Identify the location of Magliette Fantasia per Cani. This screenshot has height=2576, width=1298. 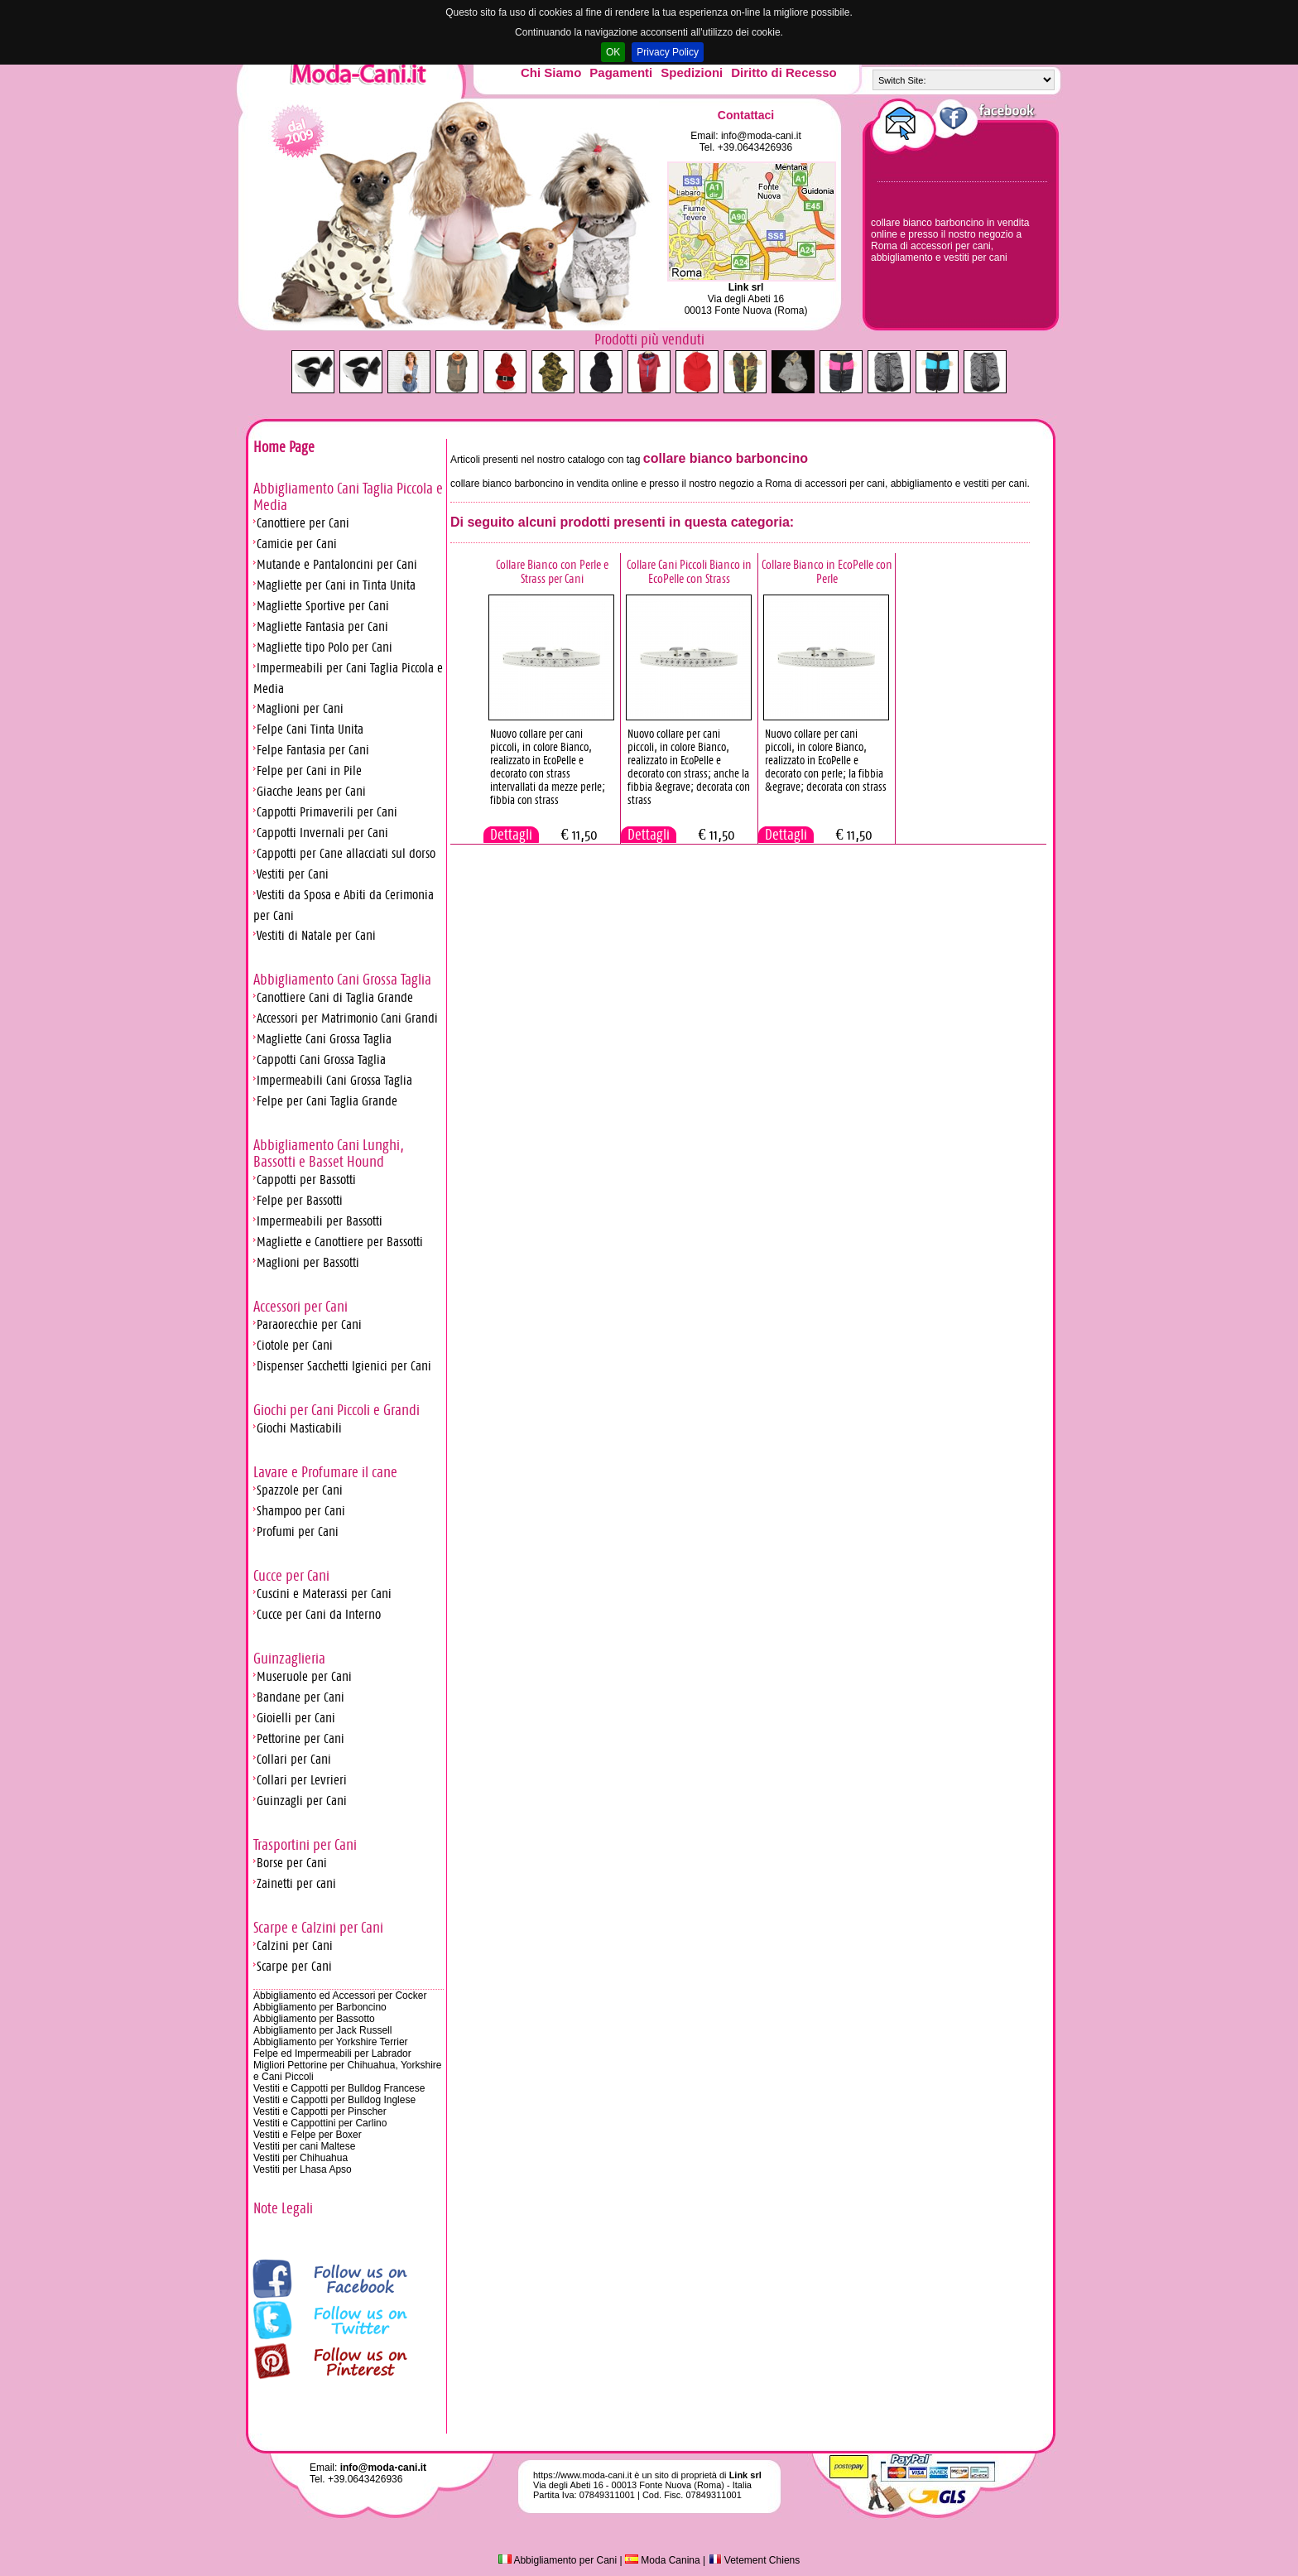
(322, 626).